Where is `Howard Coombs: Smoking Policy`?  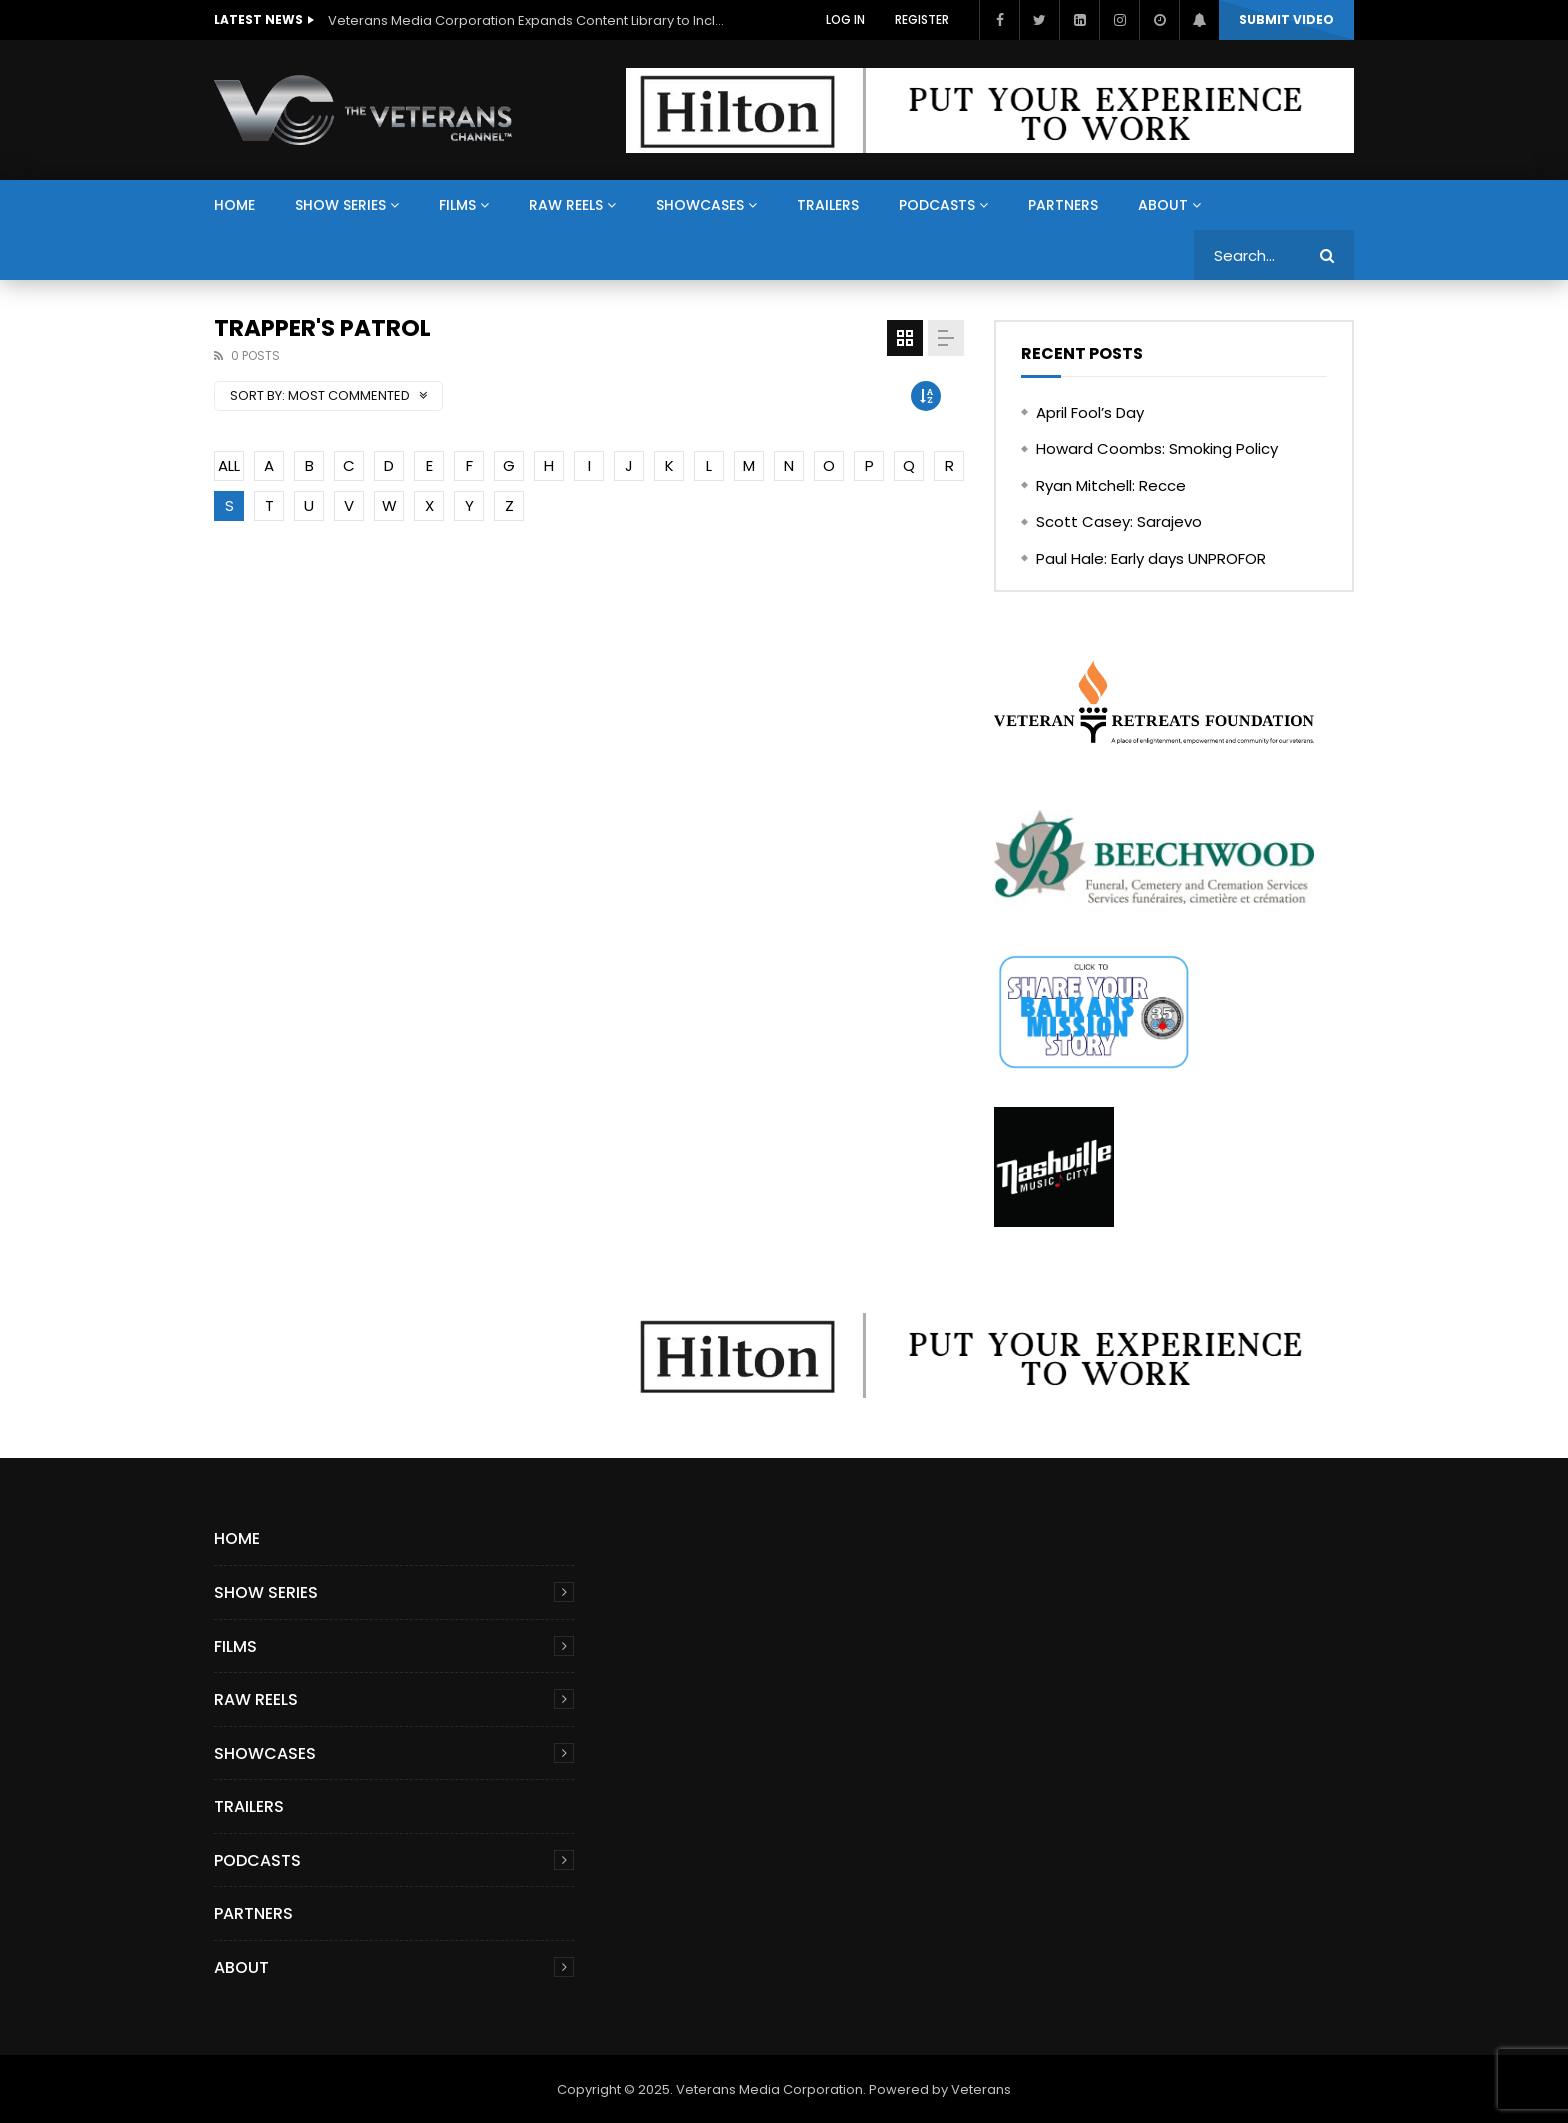
Howard Coombs: Smoking Policy is located at coordinates (1157, 448).